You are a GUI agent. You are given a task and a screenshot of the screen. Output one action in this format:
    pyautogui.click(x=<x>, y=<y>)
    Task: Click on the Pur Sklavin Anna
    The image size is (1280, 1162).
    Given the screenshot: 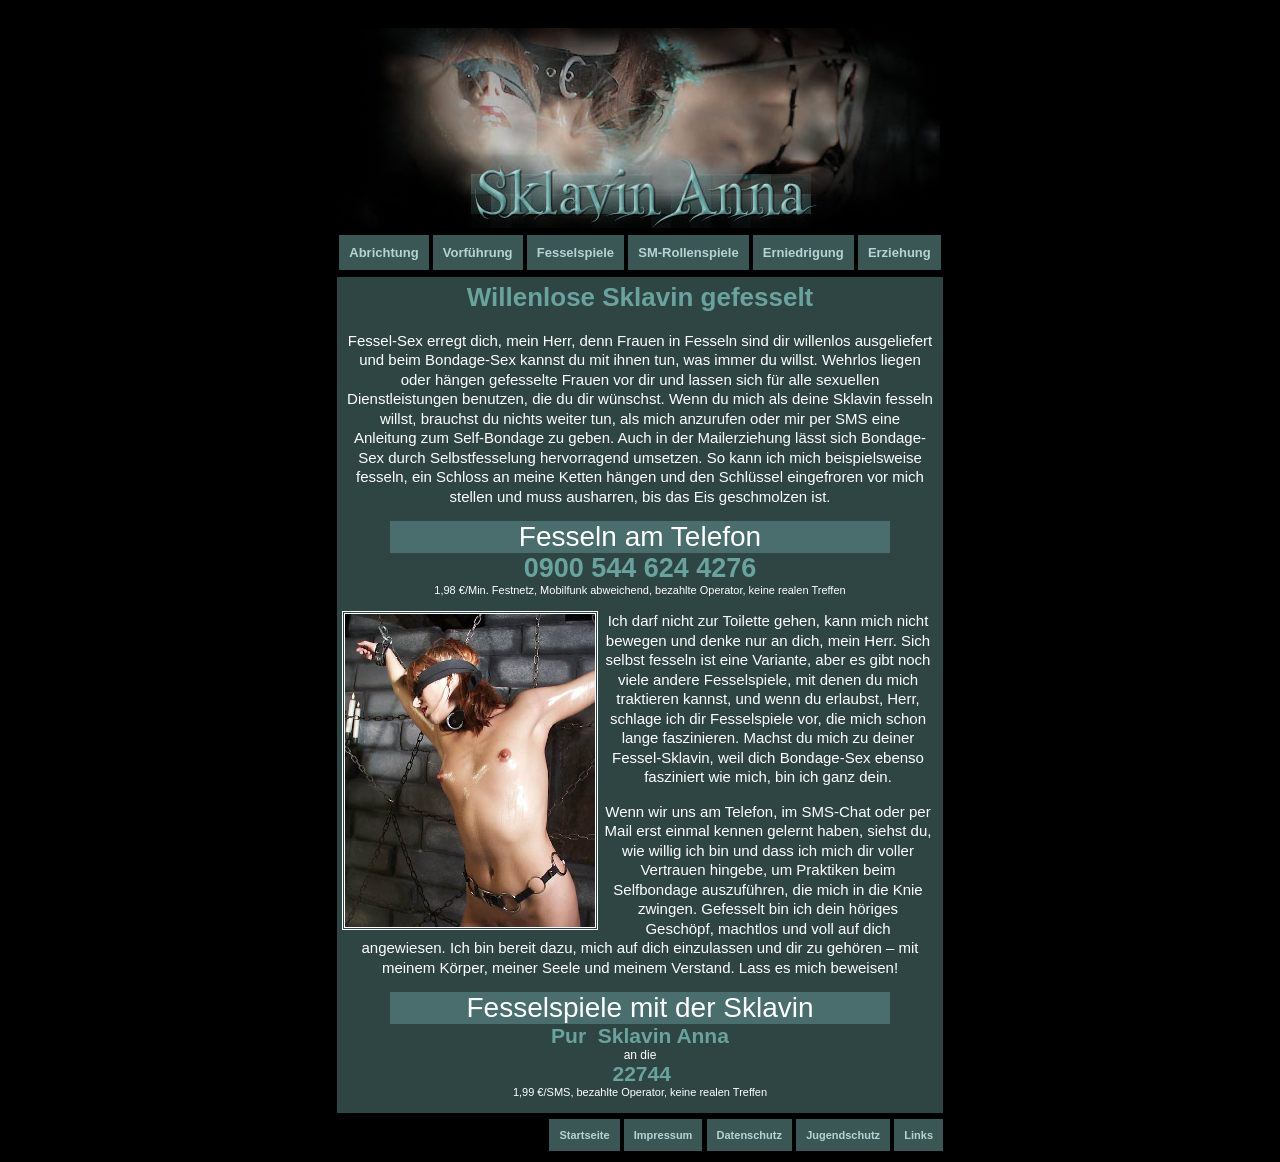 What is the action you would take?
    pyautogui.click(x=640, y=1035)
    